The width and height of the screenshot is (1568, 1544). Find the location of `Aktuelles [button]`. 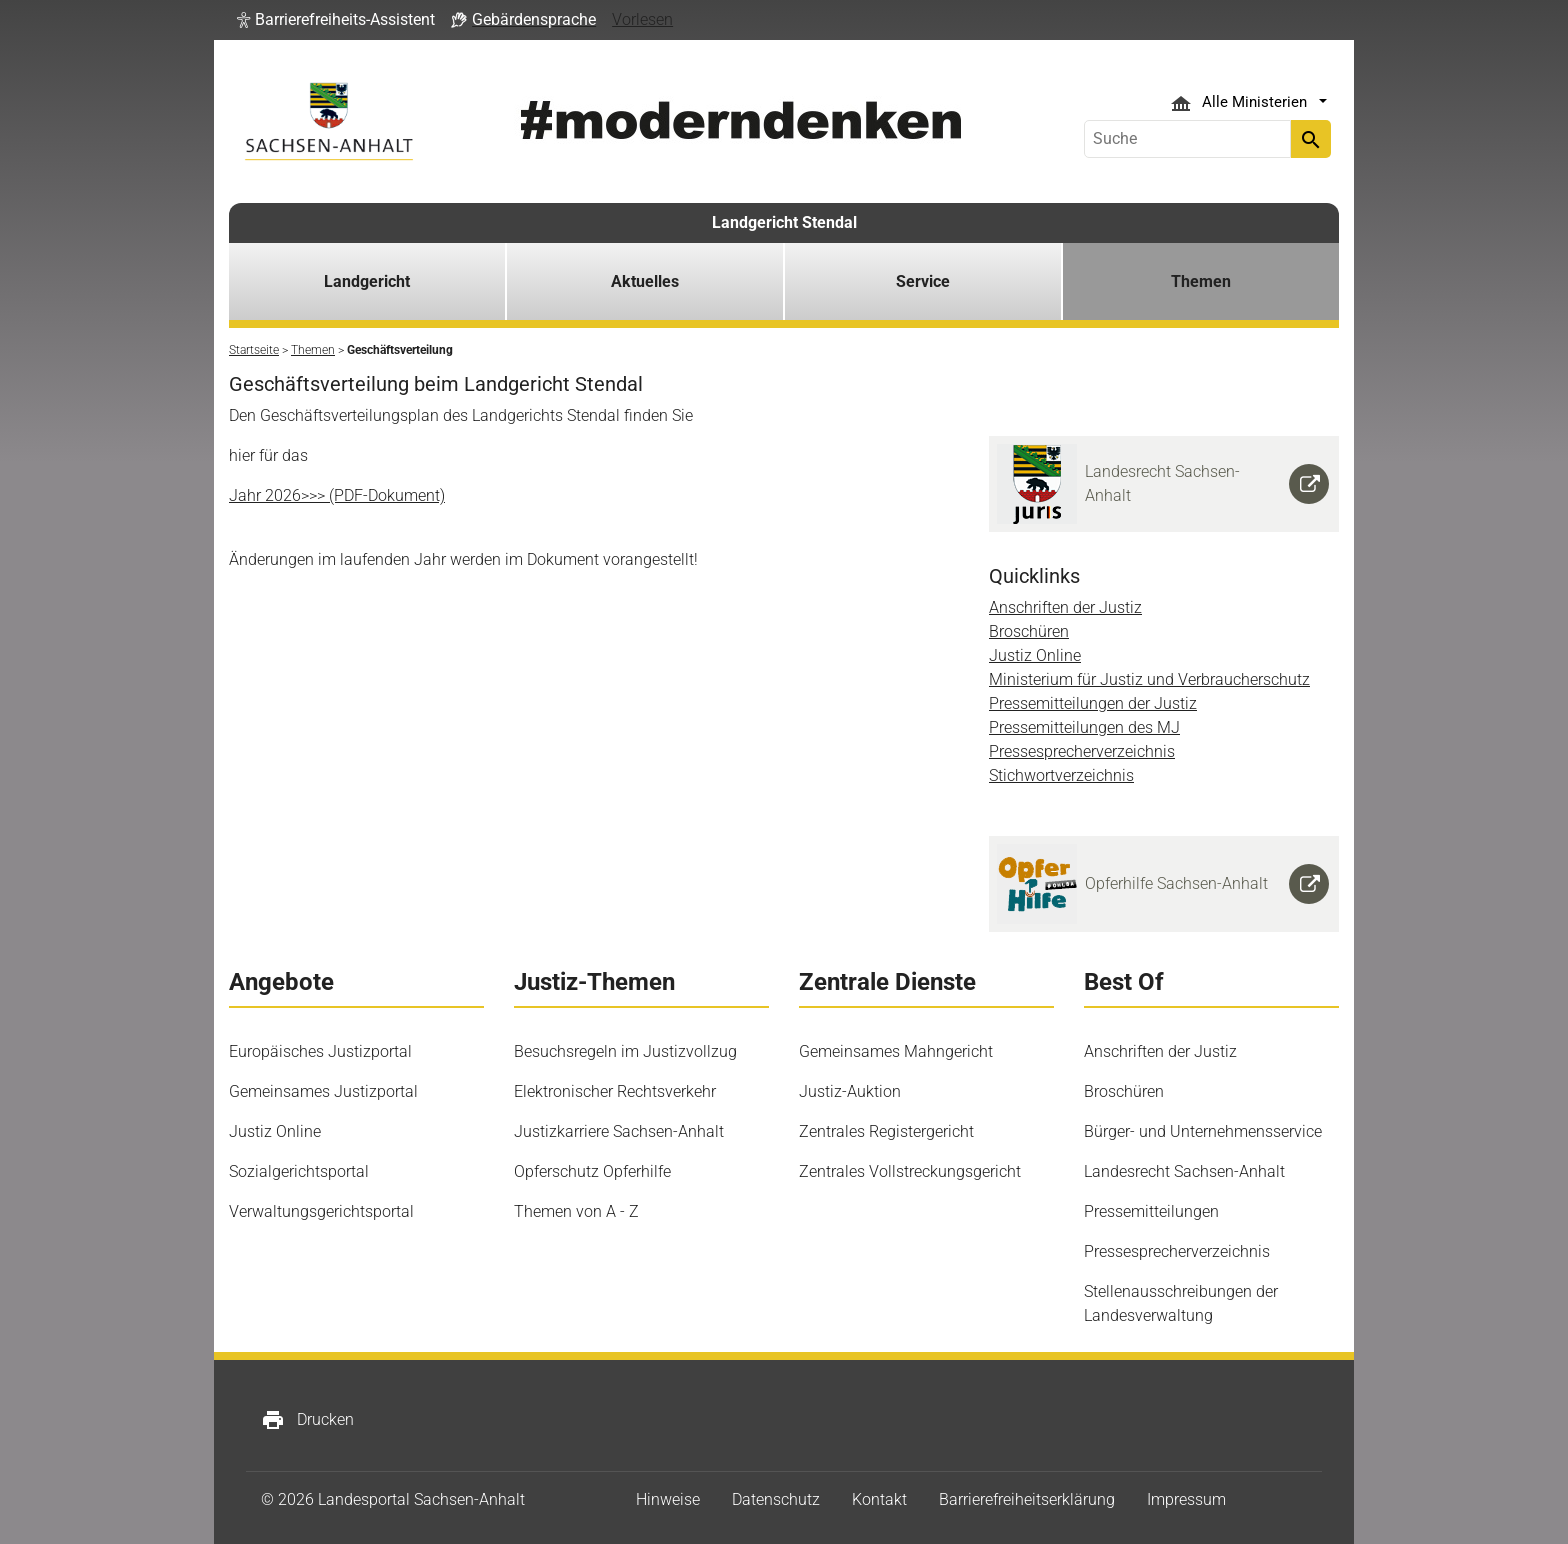

Aktuelles [button] is located at coordinates (645, 281).